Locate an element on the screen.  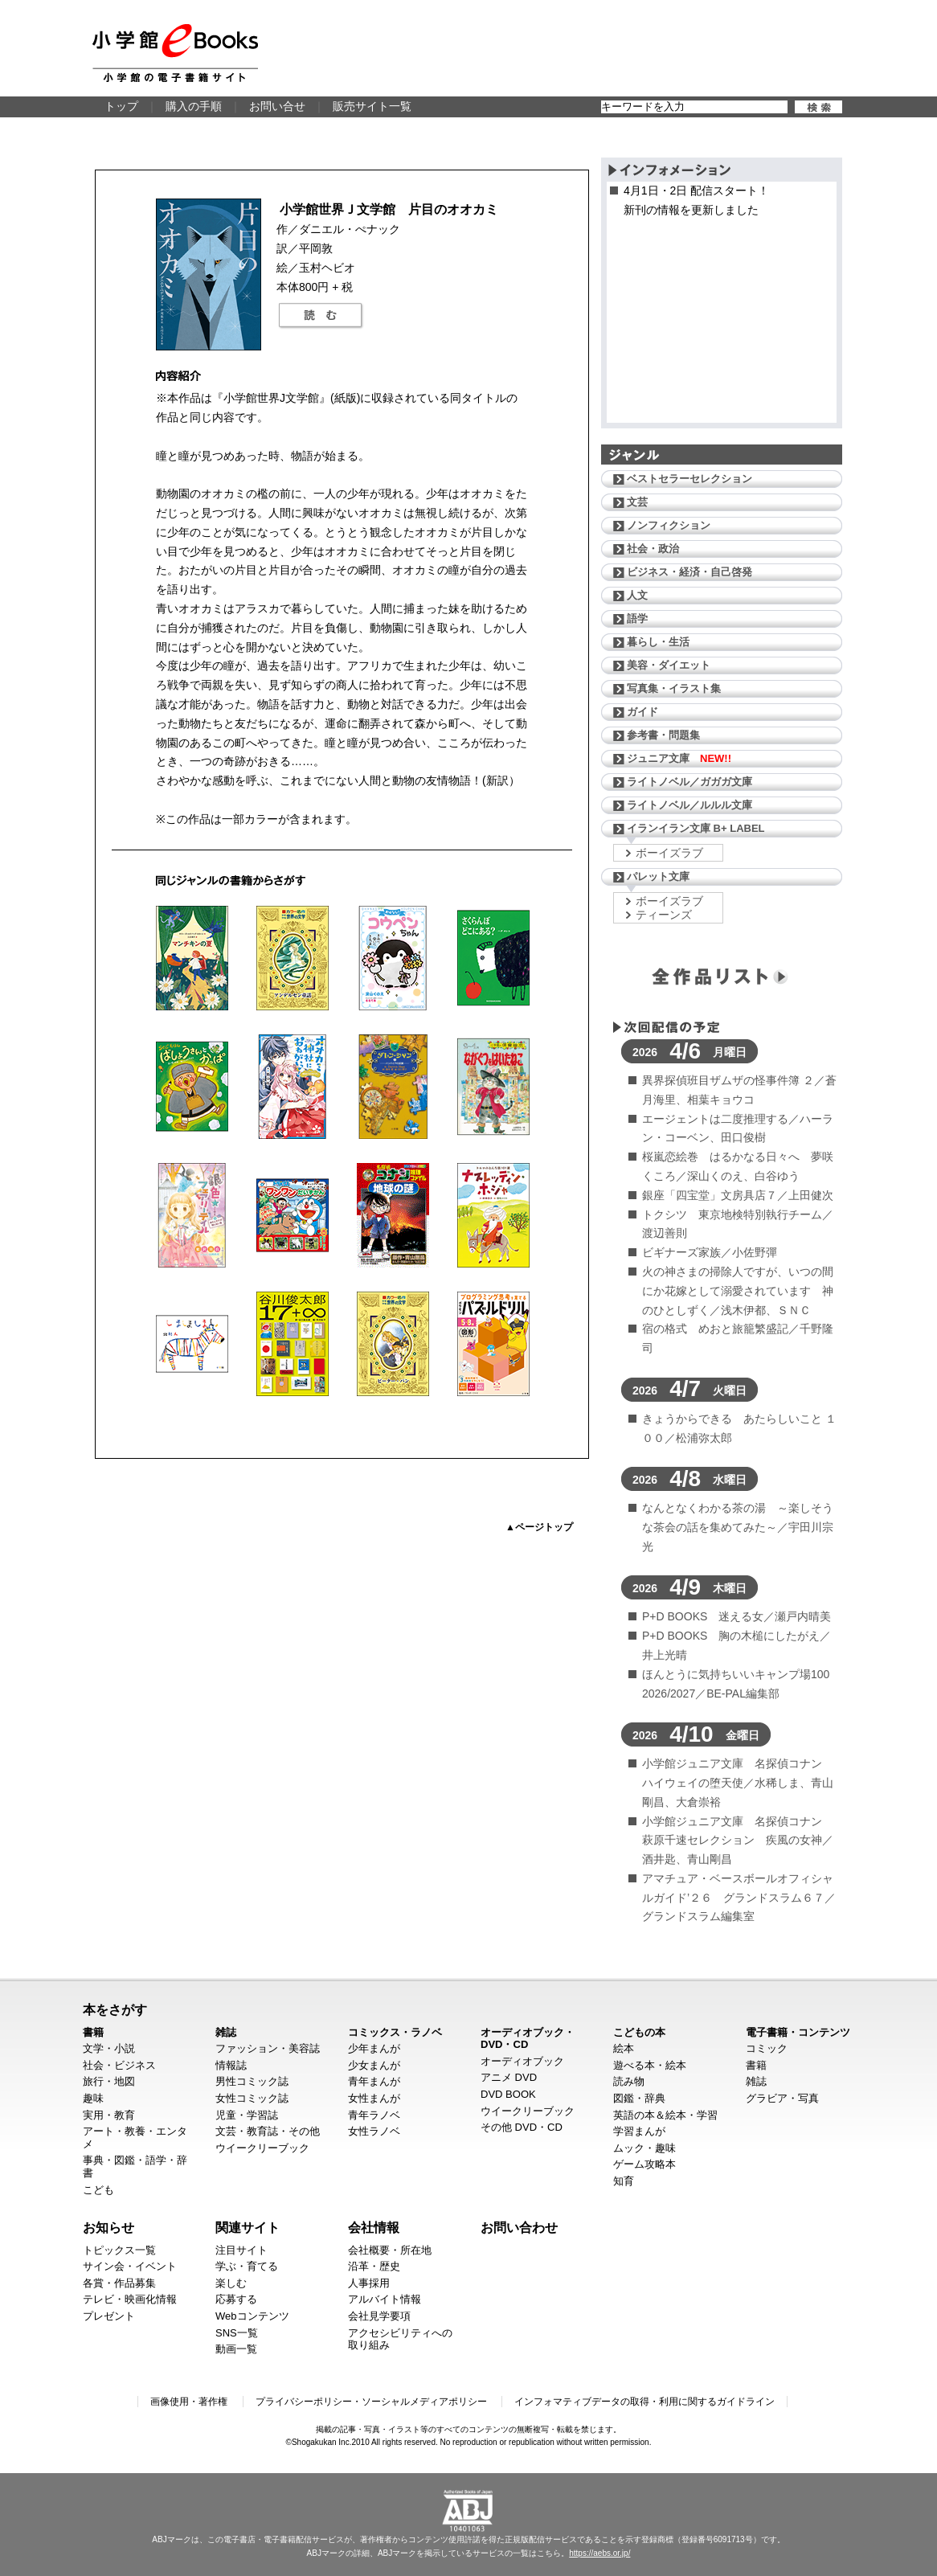
ティーンズ is located at coordinates (664, 914).